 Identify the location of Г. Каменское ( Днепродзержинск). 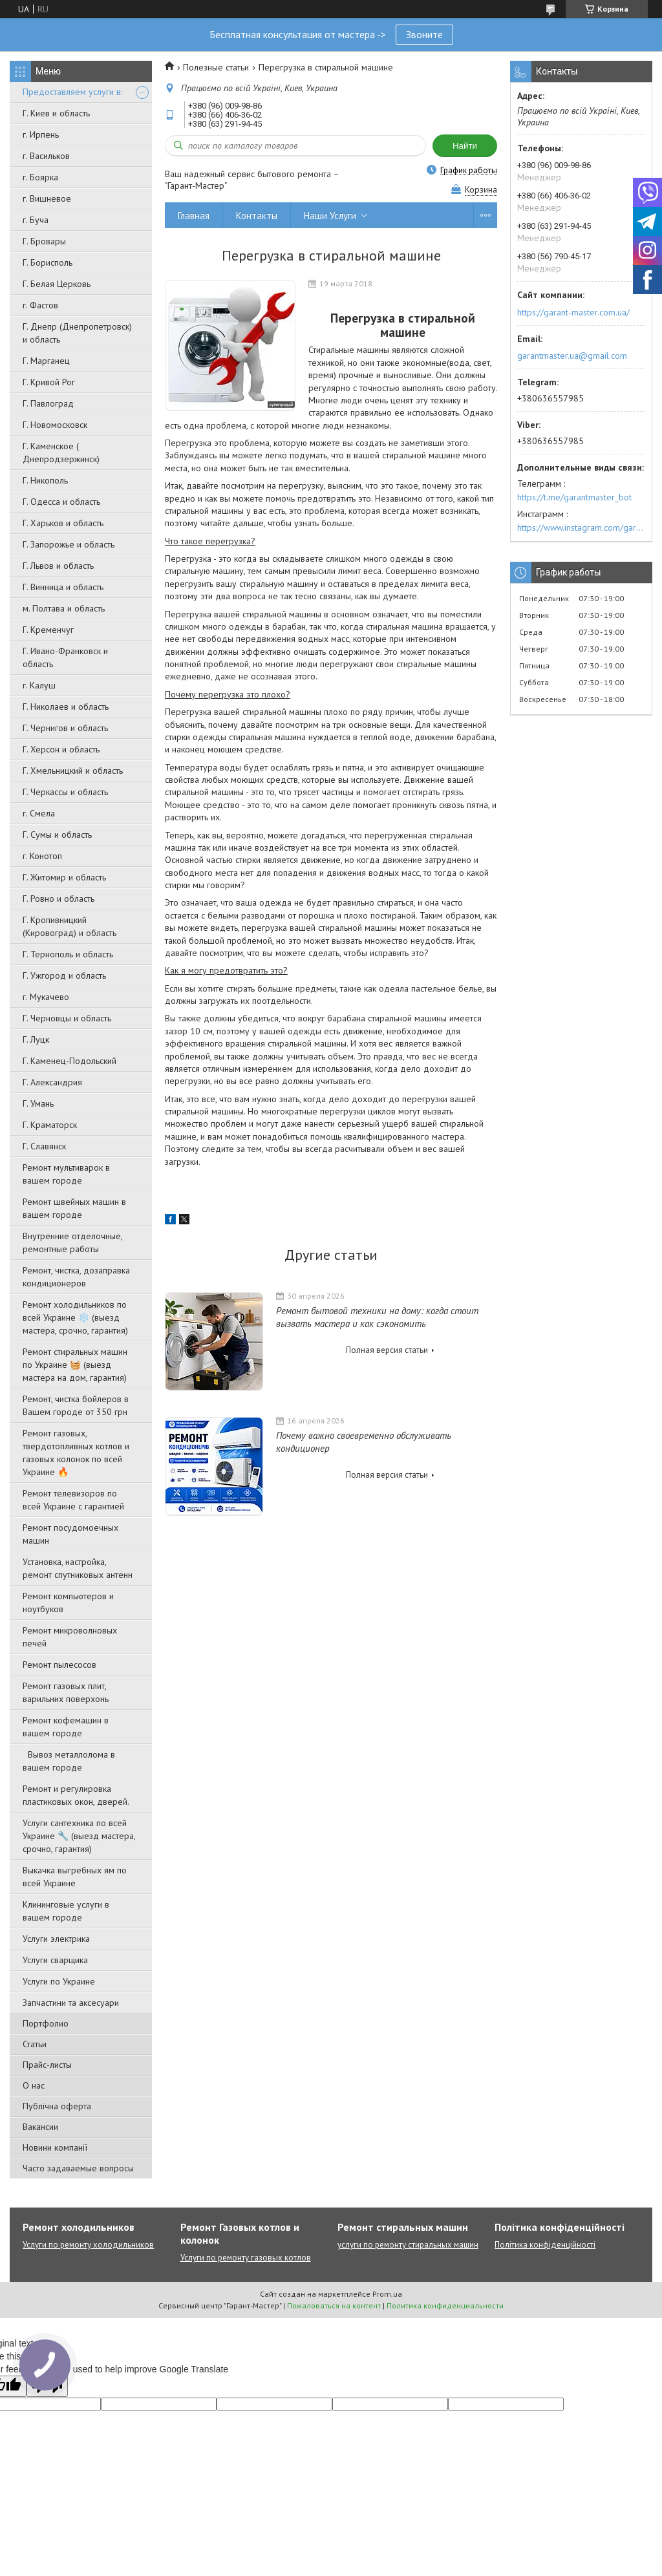
(61, 452).